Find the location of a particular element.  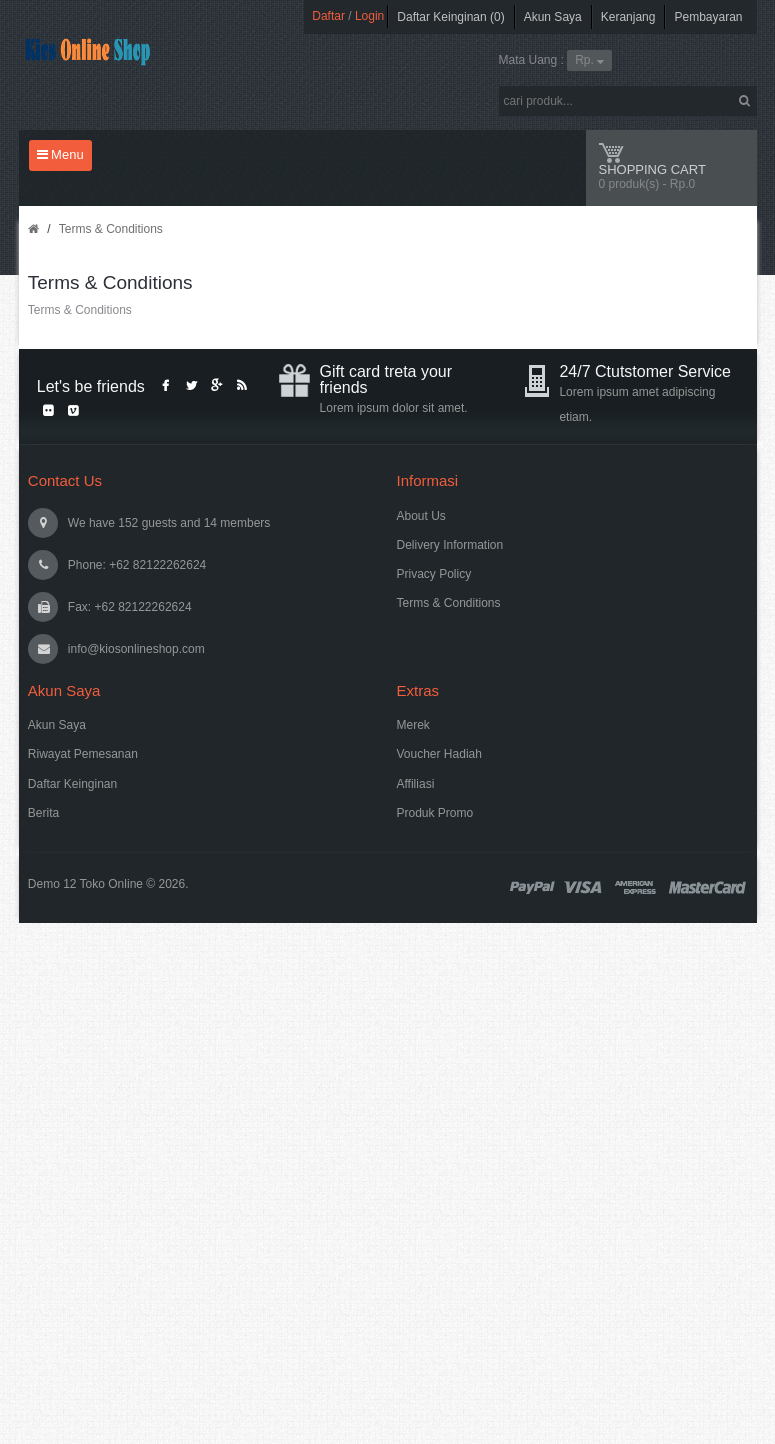

About Us is located at coordinates (421, 516).